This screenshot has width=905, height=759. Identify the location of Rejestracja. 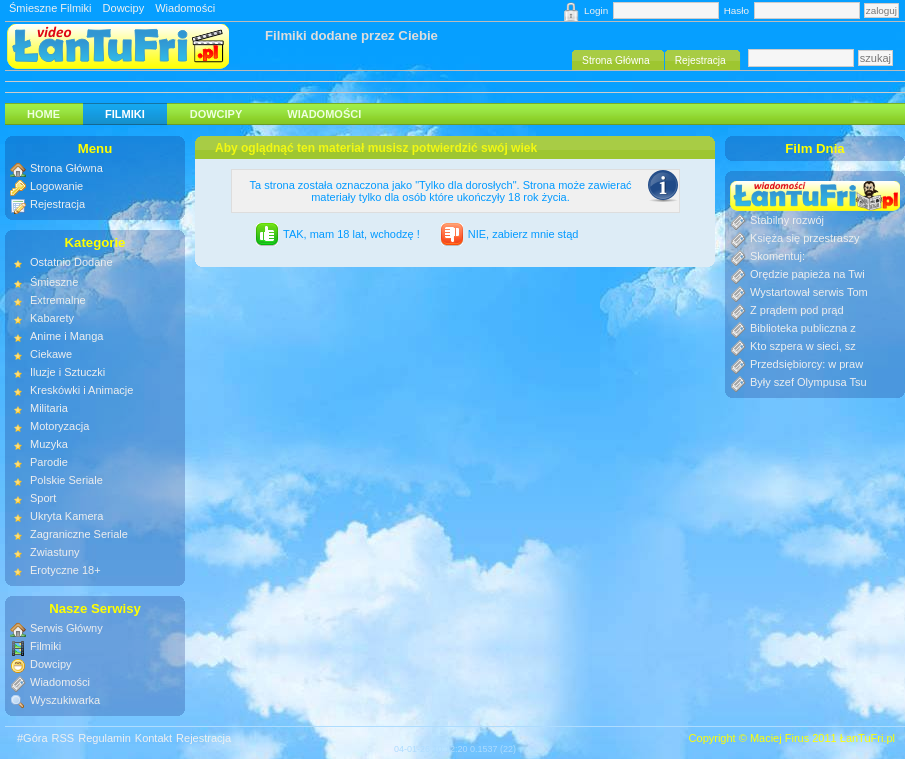
(57, 204).